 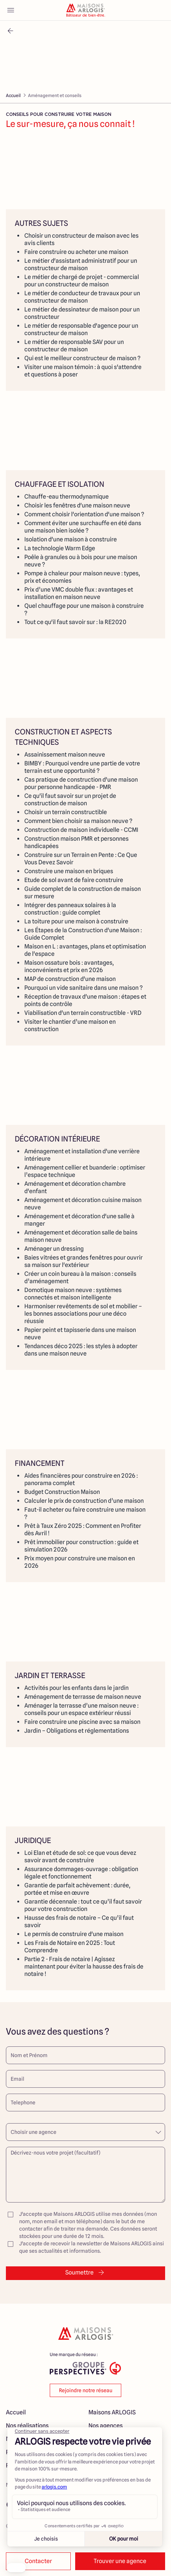 What do you see at coordinates (81, 329) in the screenshot?
I see `Le métier de responsable d'agence pour un constructeur de maison` at bounding box center [81, 329].